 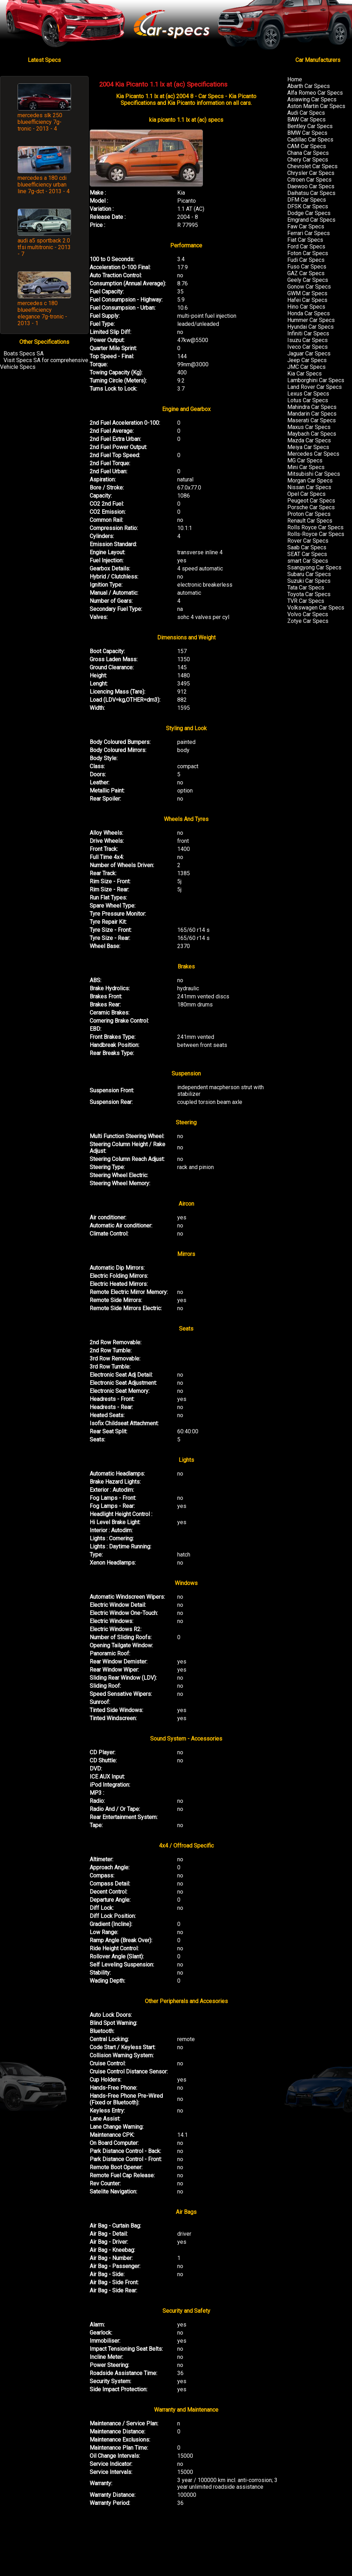 I want to click on Lotus Car Specs, so click(x=307, y=400).